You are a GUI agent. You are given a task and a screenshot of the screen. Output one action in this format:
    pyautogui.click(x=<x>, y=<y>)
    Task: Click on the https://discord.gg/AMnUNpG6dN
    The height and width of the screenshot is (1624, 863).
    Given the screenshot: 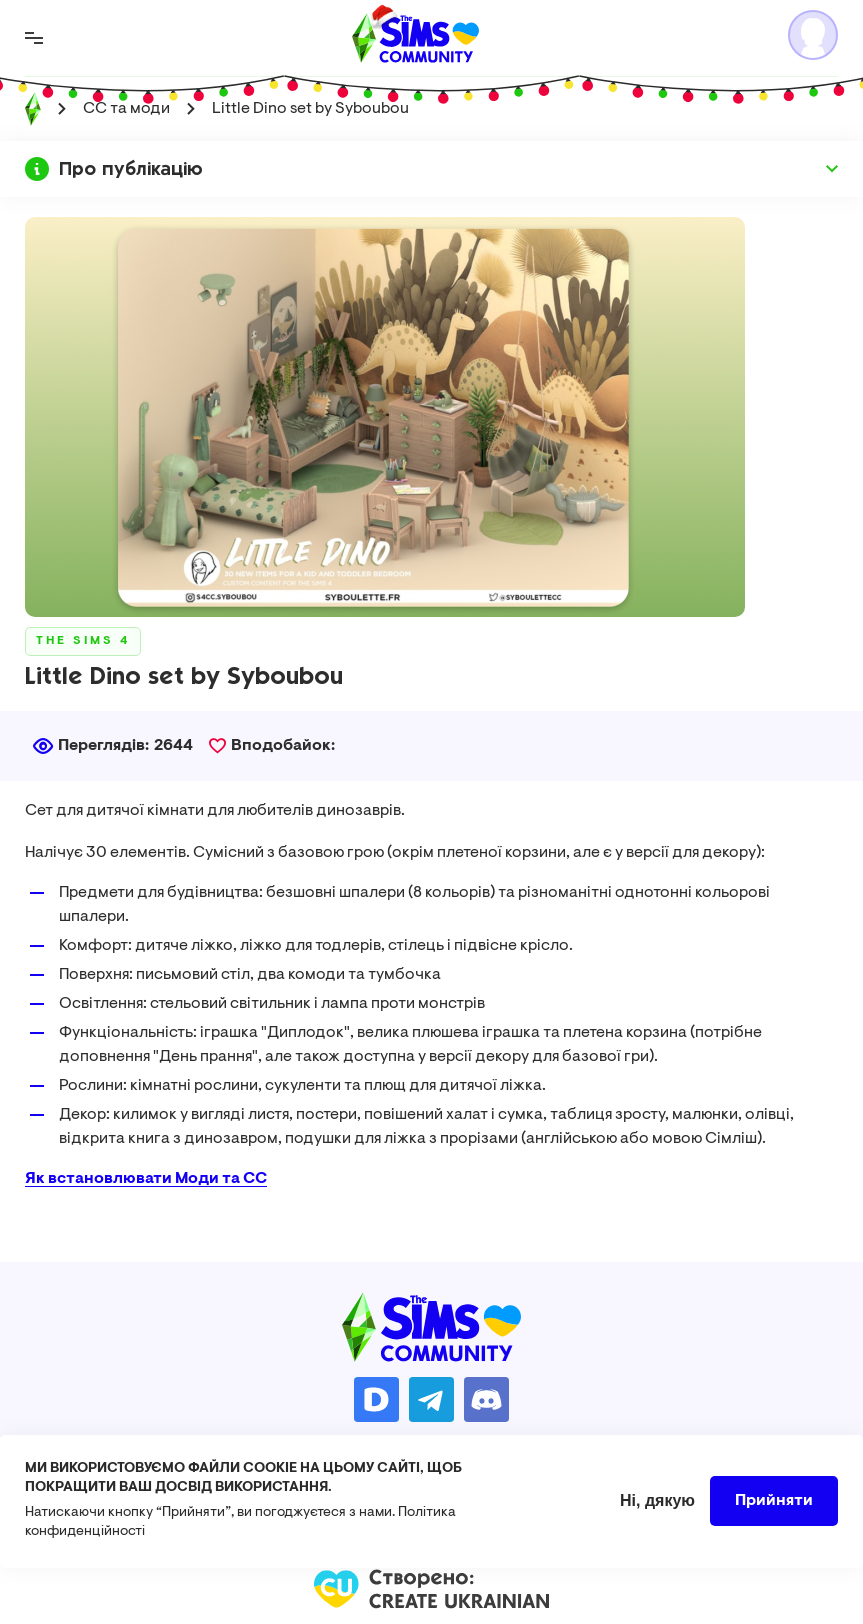 What is the action you would take?
    pyautogui.click(x=486, y=1399)
    